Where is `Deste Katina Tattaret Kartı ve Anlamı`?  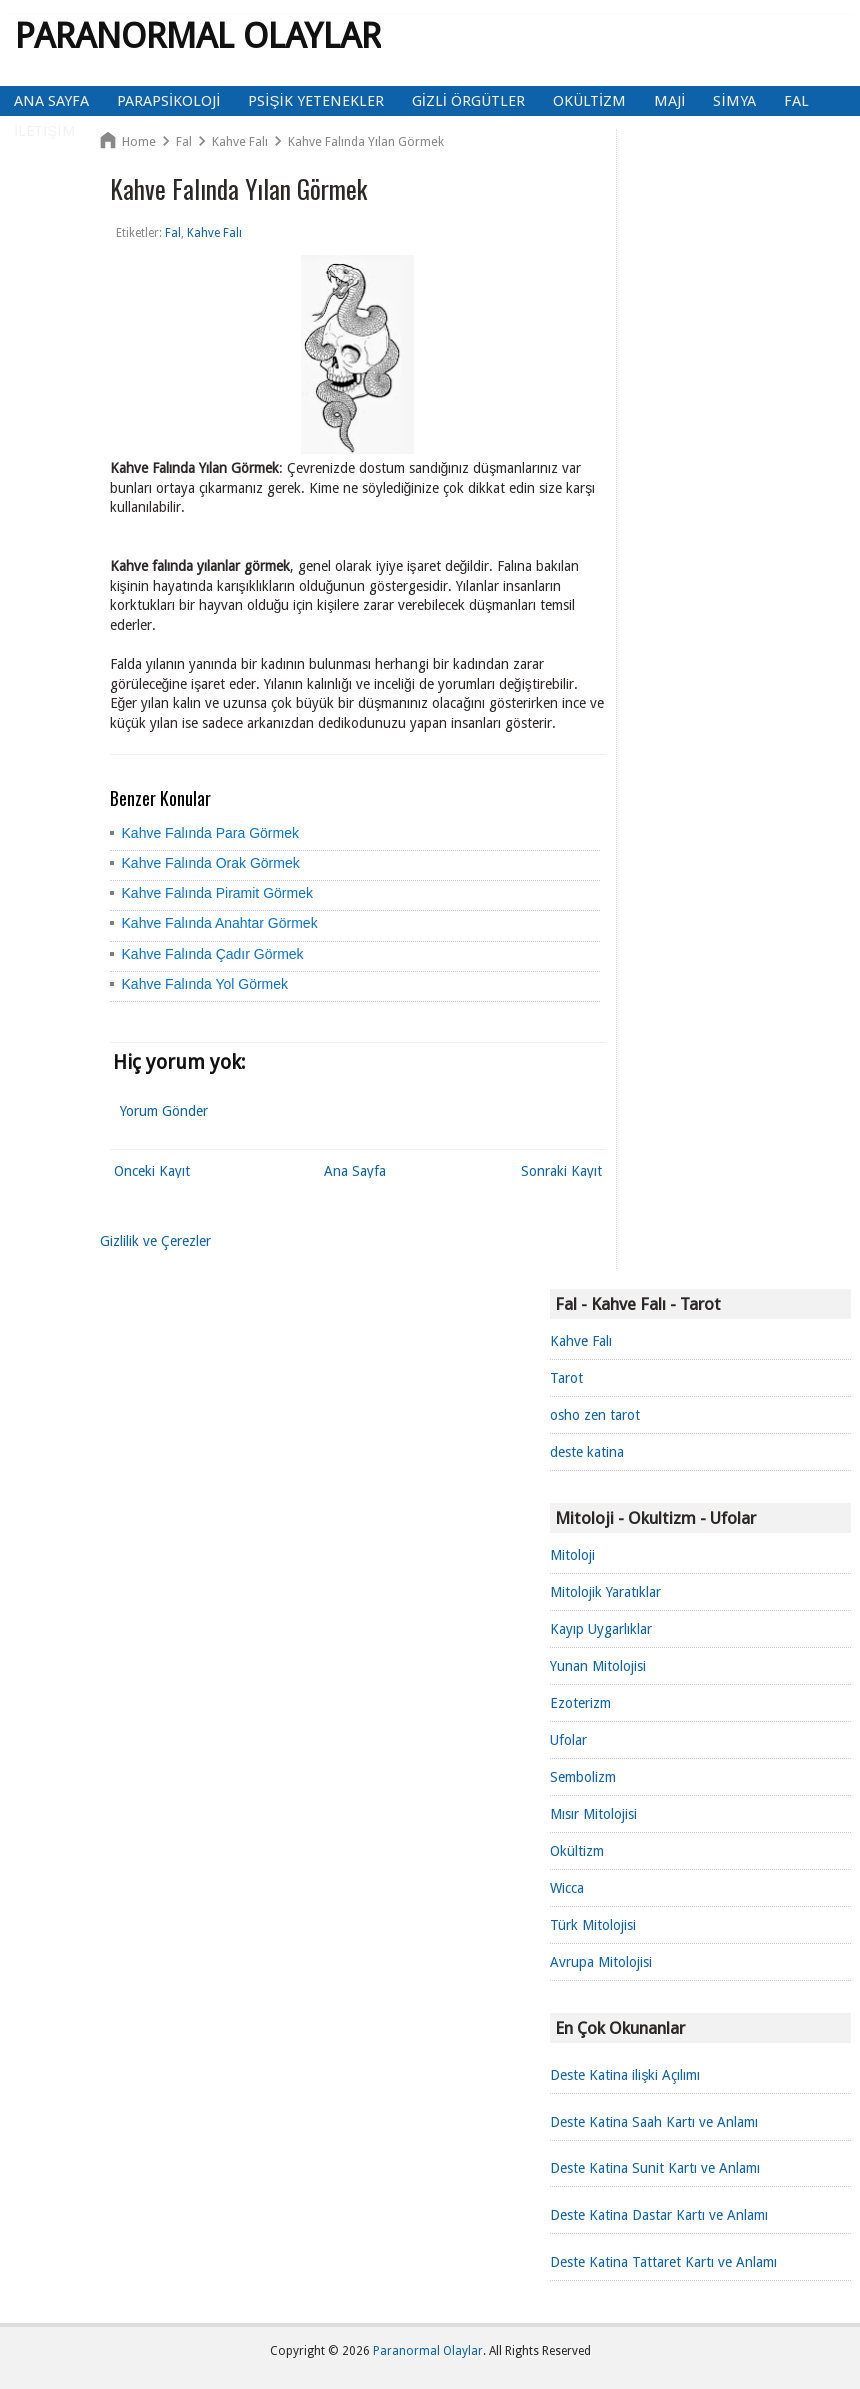 Deste Katina Tattaret Kartı ve Anlamı is located at coordinates (663, 2262).